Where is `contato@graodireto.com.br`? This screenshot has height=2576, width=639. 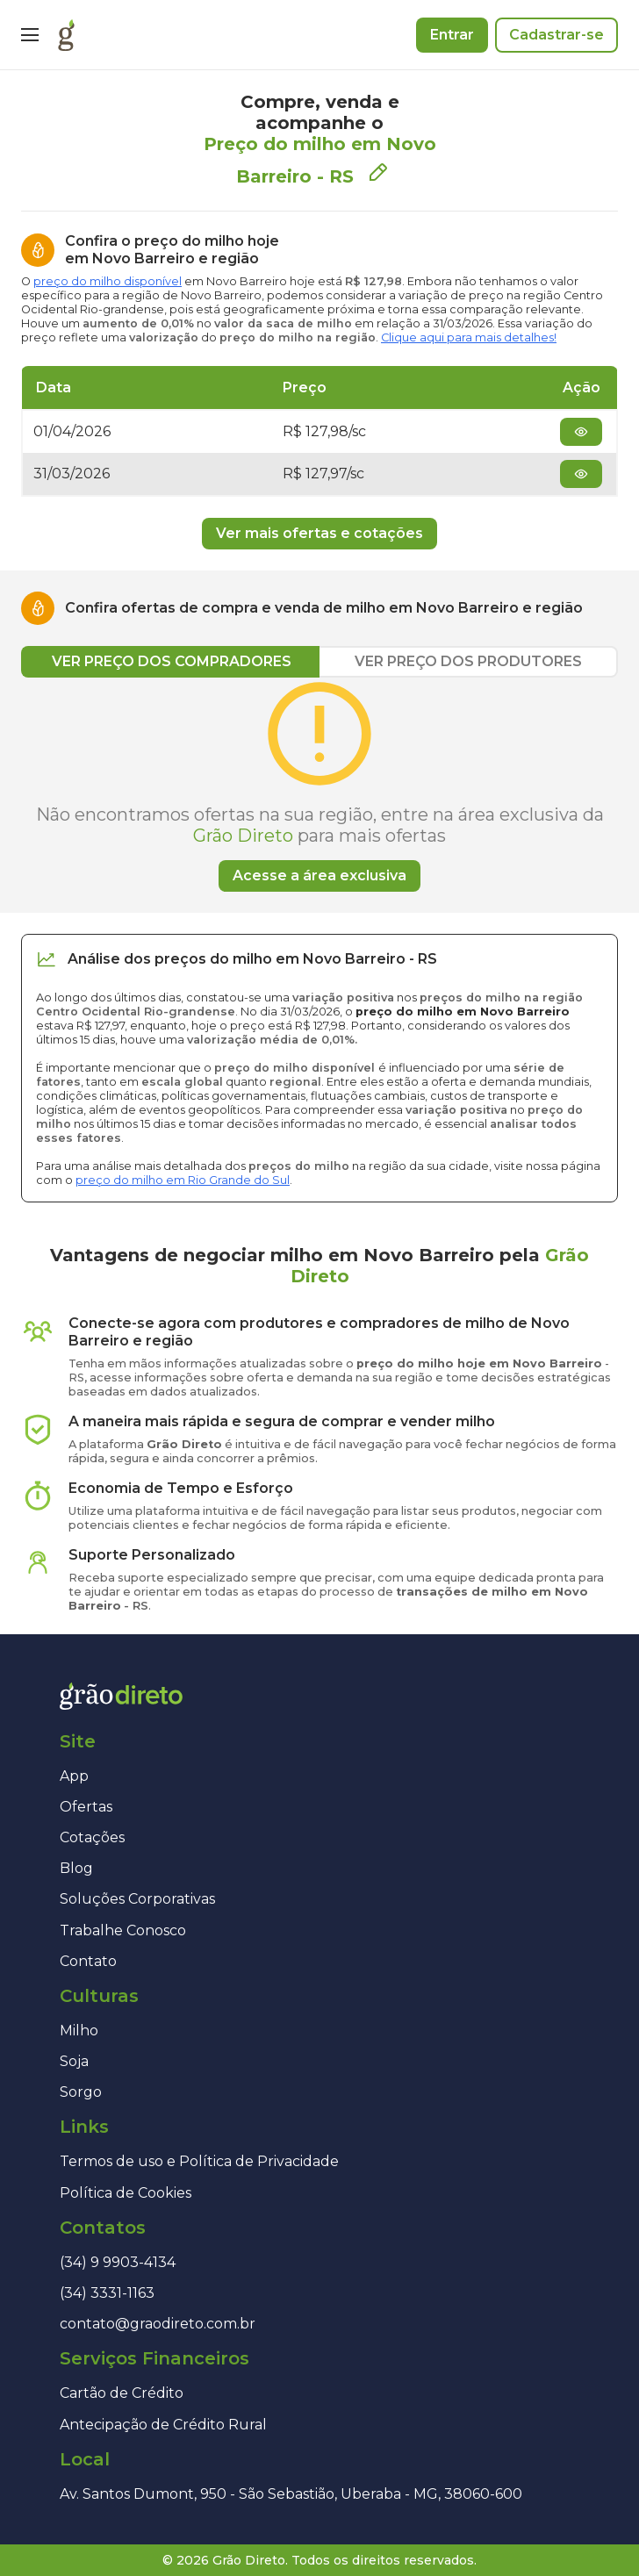
contato@graodireto.com.br is located at coordinates (157, 2323).